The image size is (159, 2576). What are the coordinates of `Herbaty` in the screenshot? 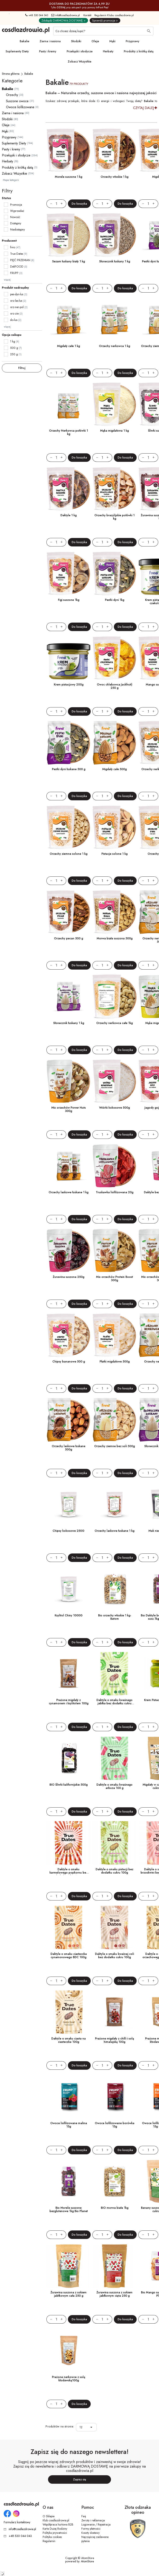 It's located at (108, 51).